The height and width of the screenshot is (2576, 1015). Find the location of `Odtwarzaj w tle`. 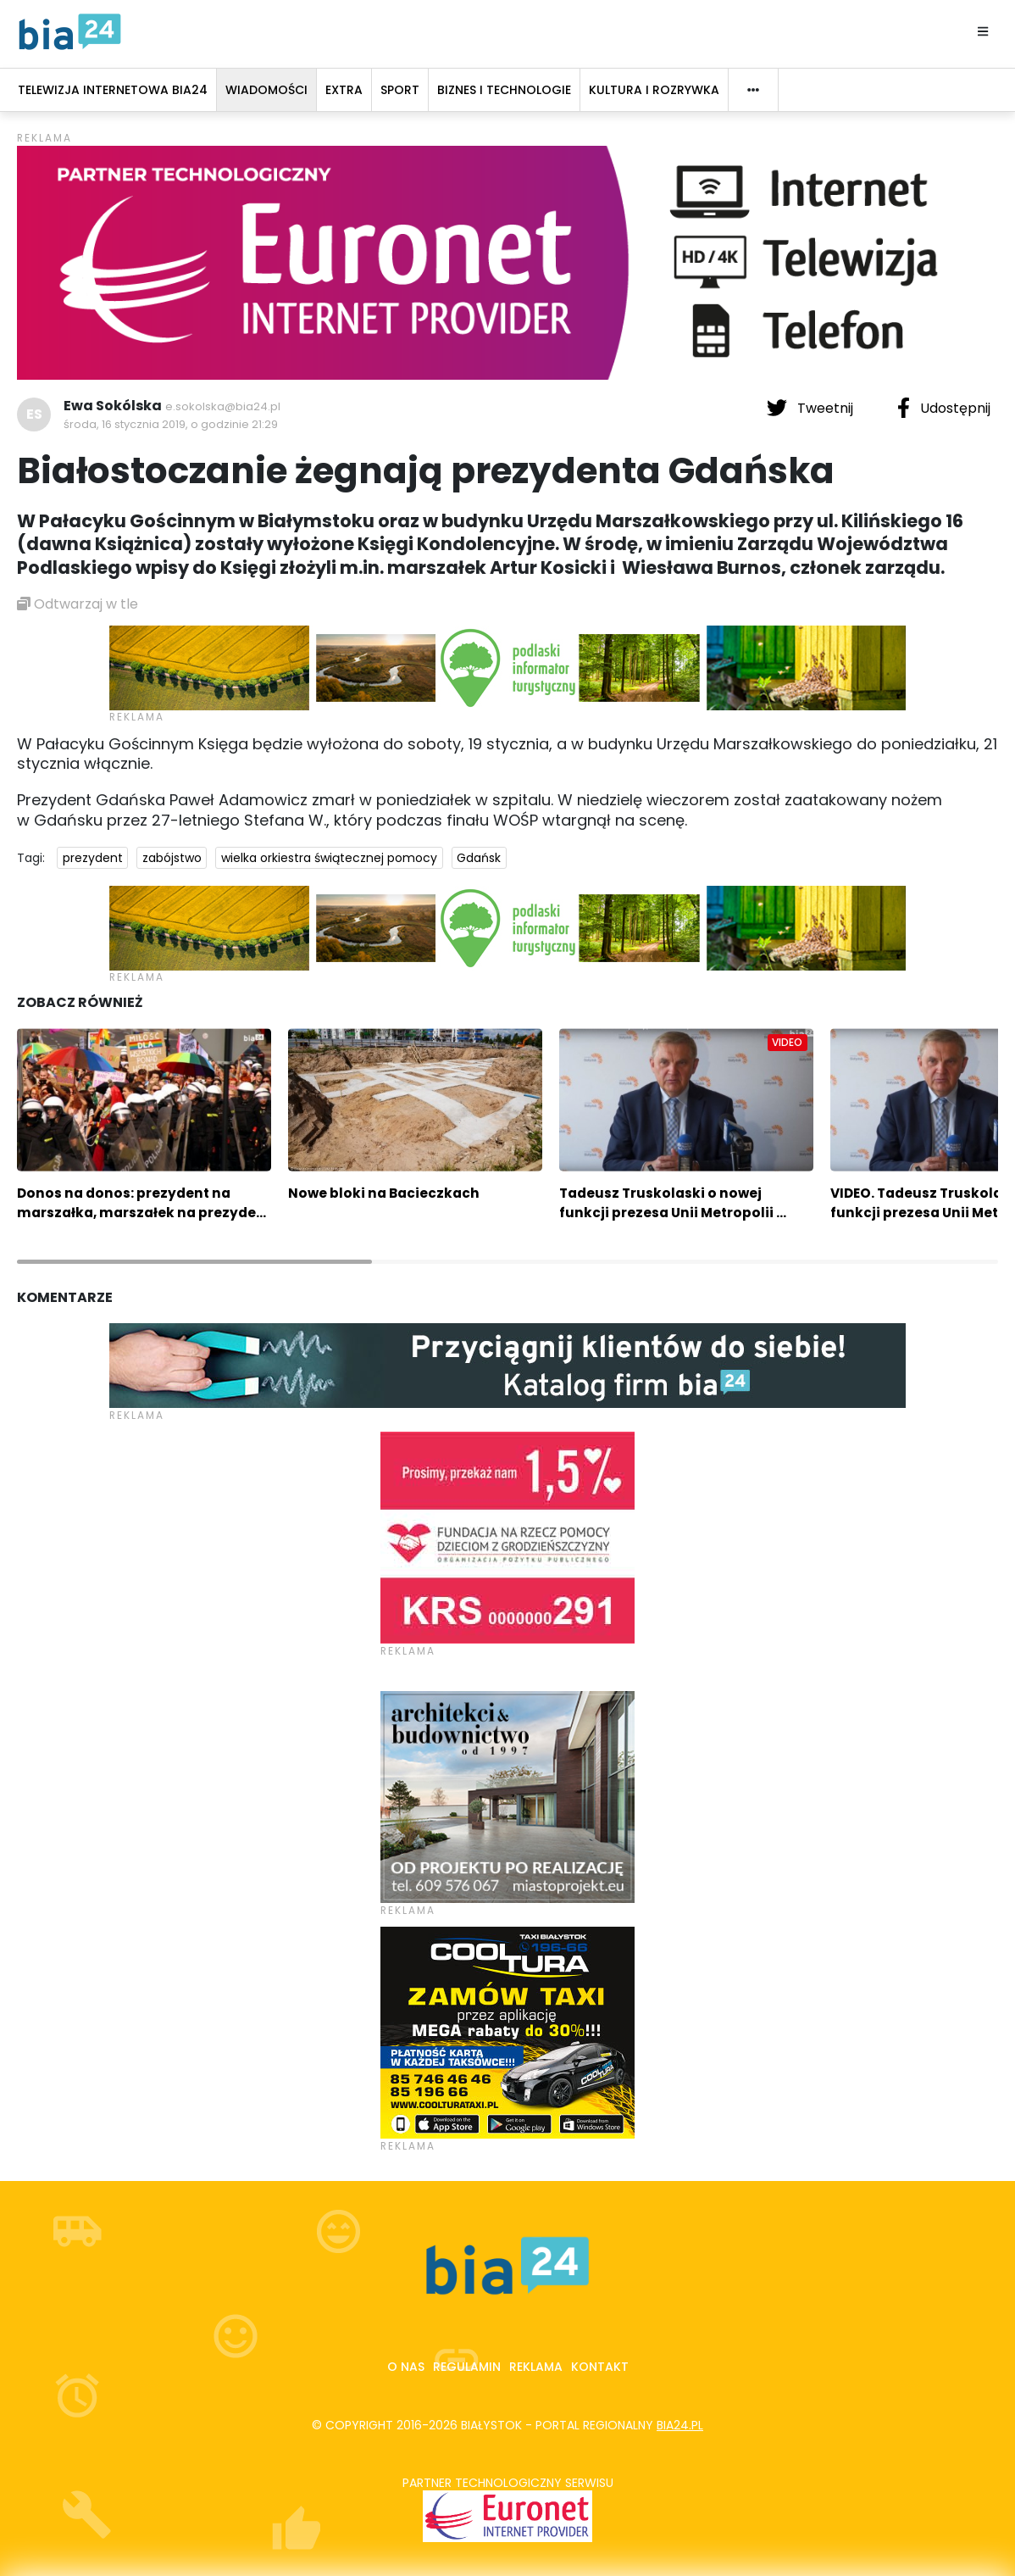

Odtwarzaj w tle is located at coordinates (77, 604).